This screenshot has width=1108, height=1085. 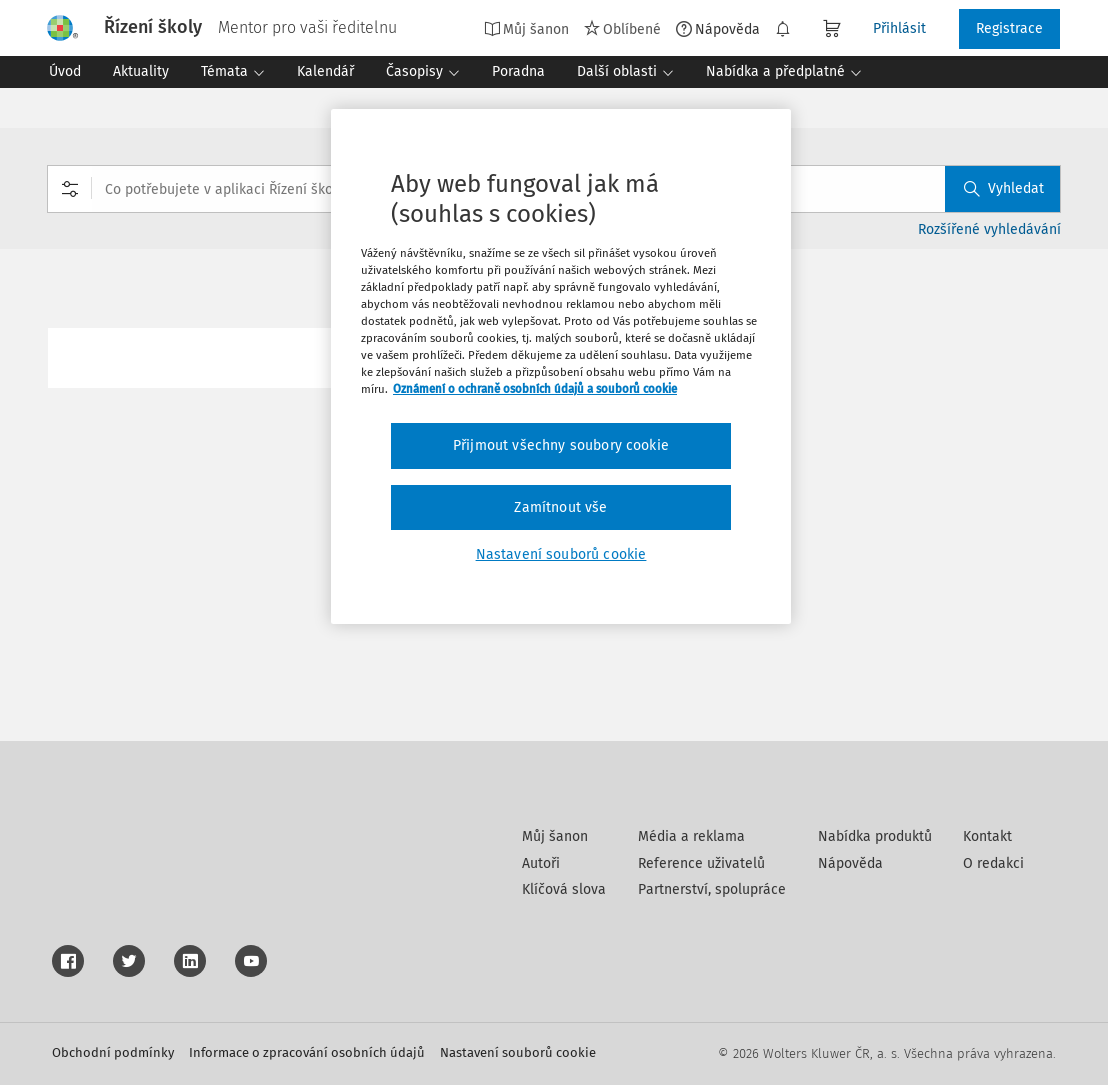 What do you see at coordinates (307, 1052) in the screenshot?
I see `Informace o zpracování osobních údajů` at bounding box center [307, 1052].